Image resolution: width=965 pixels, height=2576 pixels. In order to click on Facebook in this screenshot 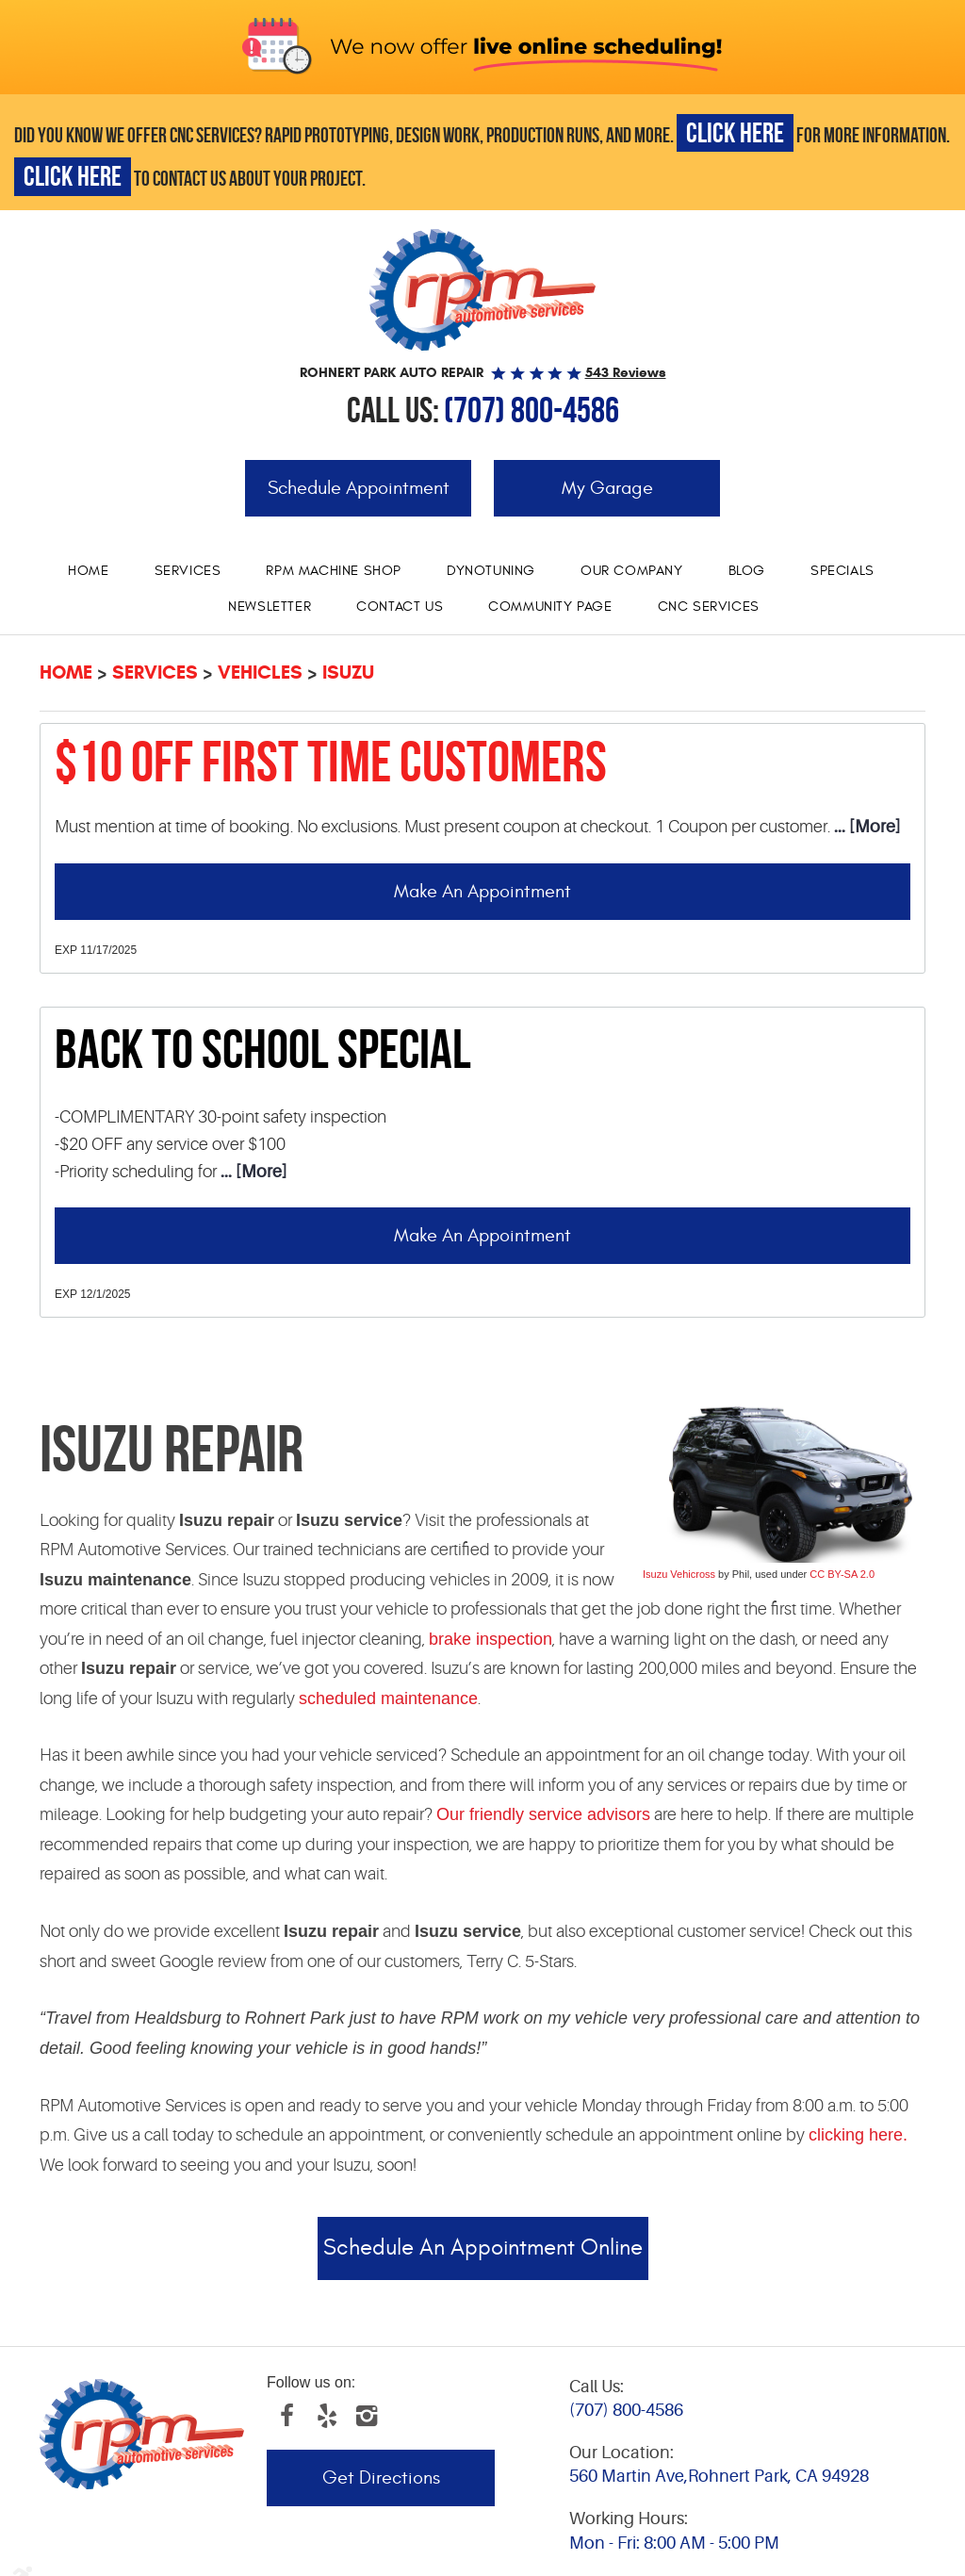, I will do `click(286, 2416)`.